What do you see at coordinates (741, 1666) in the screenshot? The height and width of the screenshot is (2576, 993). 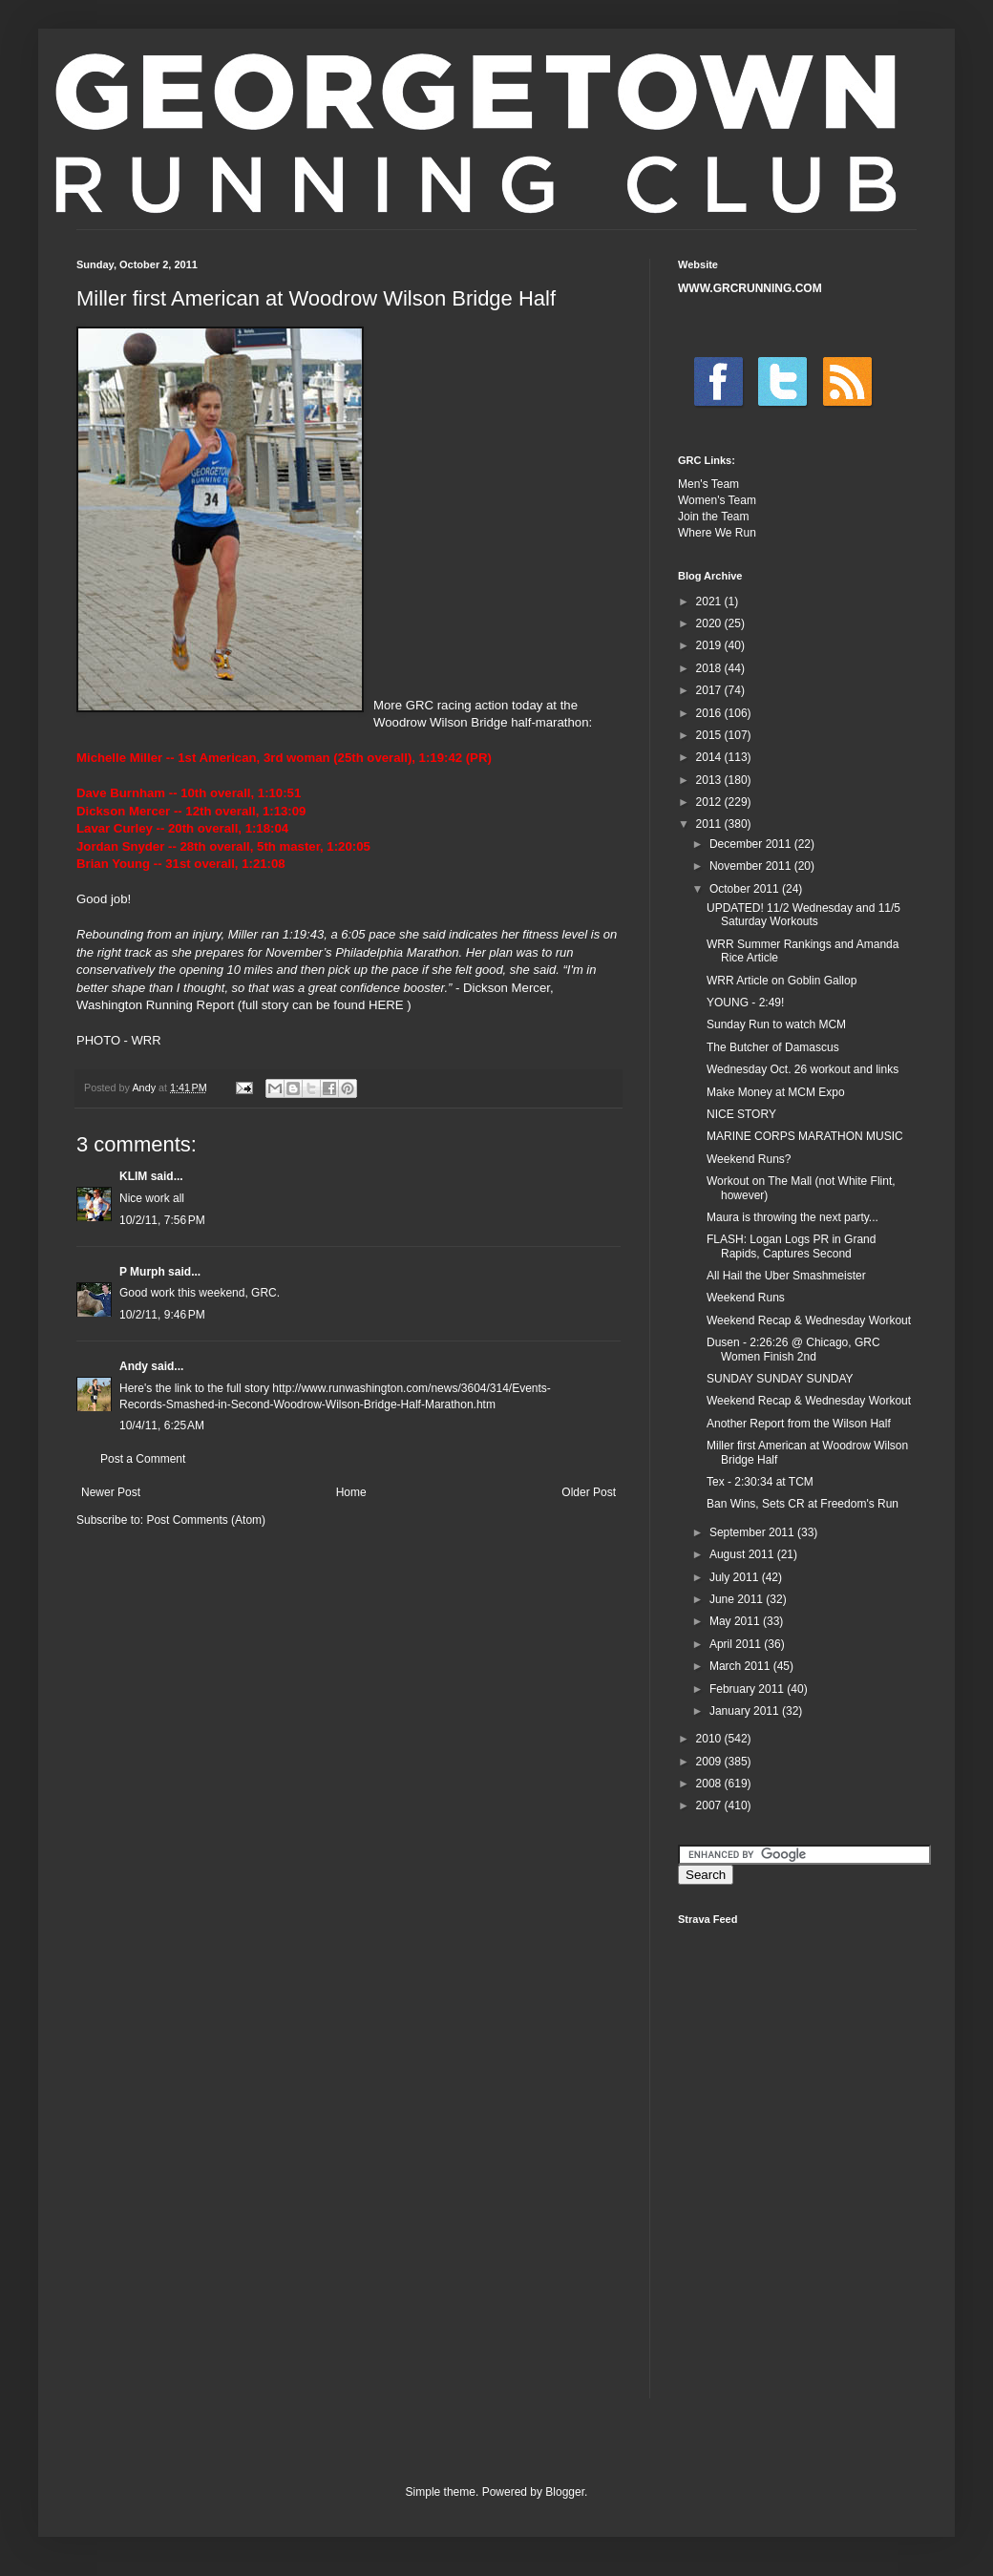 I see `March 2011` at bounding box center [741, 1666].